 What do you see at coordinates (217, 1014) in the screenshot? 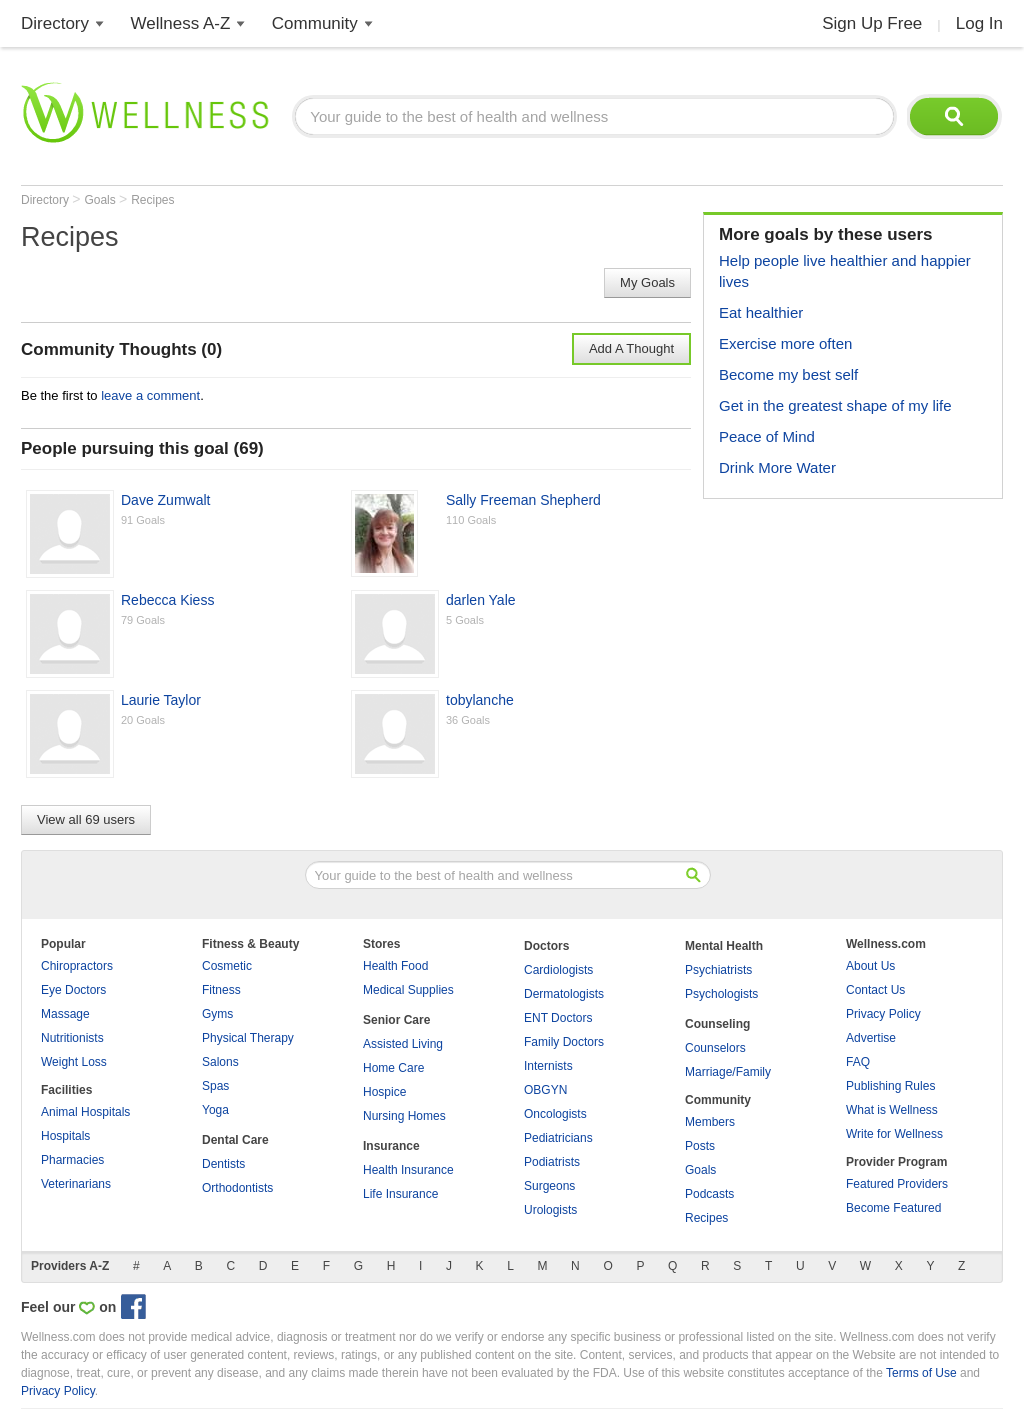
I see `Gyms` at bounding box center [217, 1014].